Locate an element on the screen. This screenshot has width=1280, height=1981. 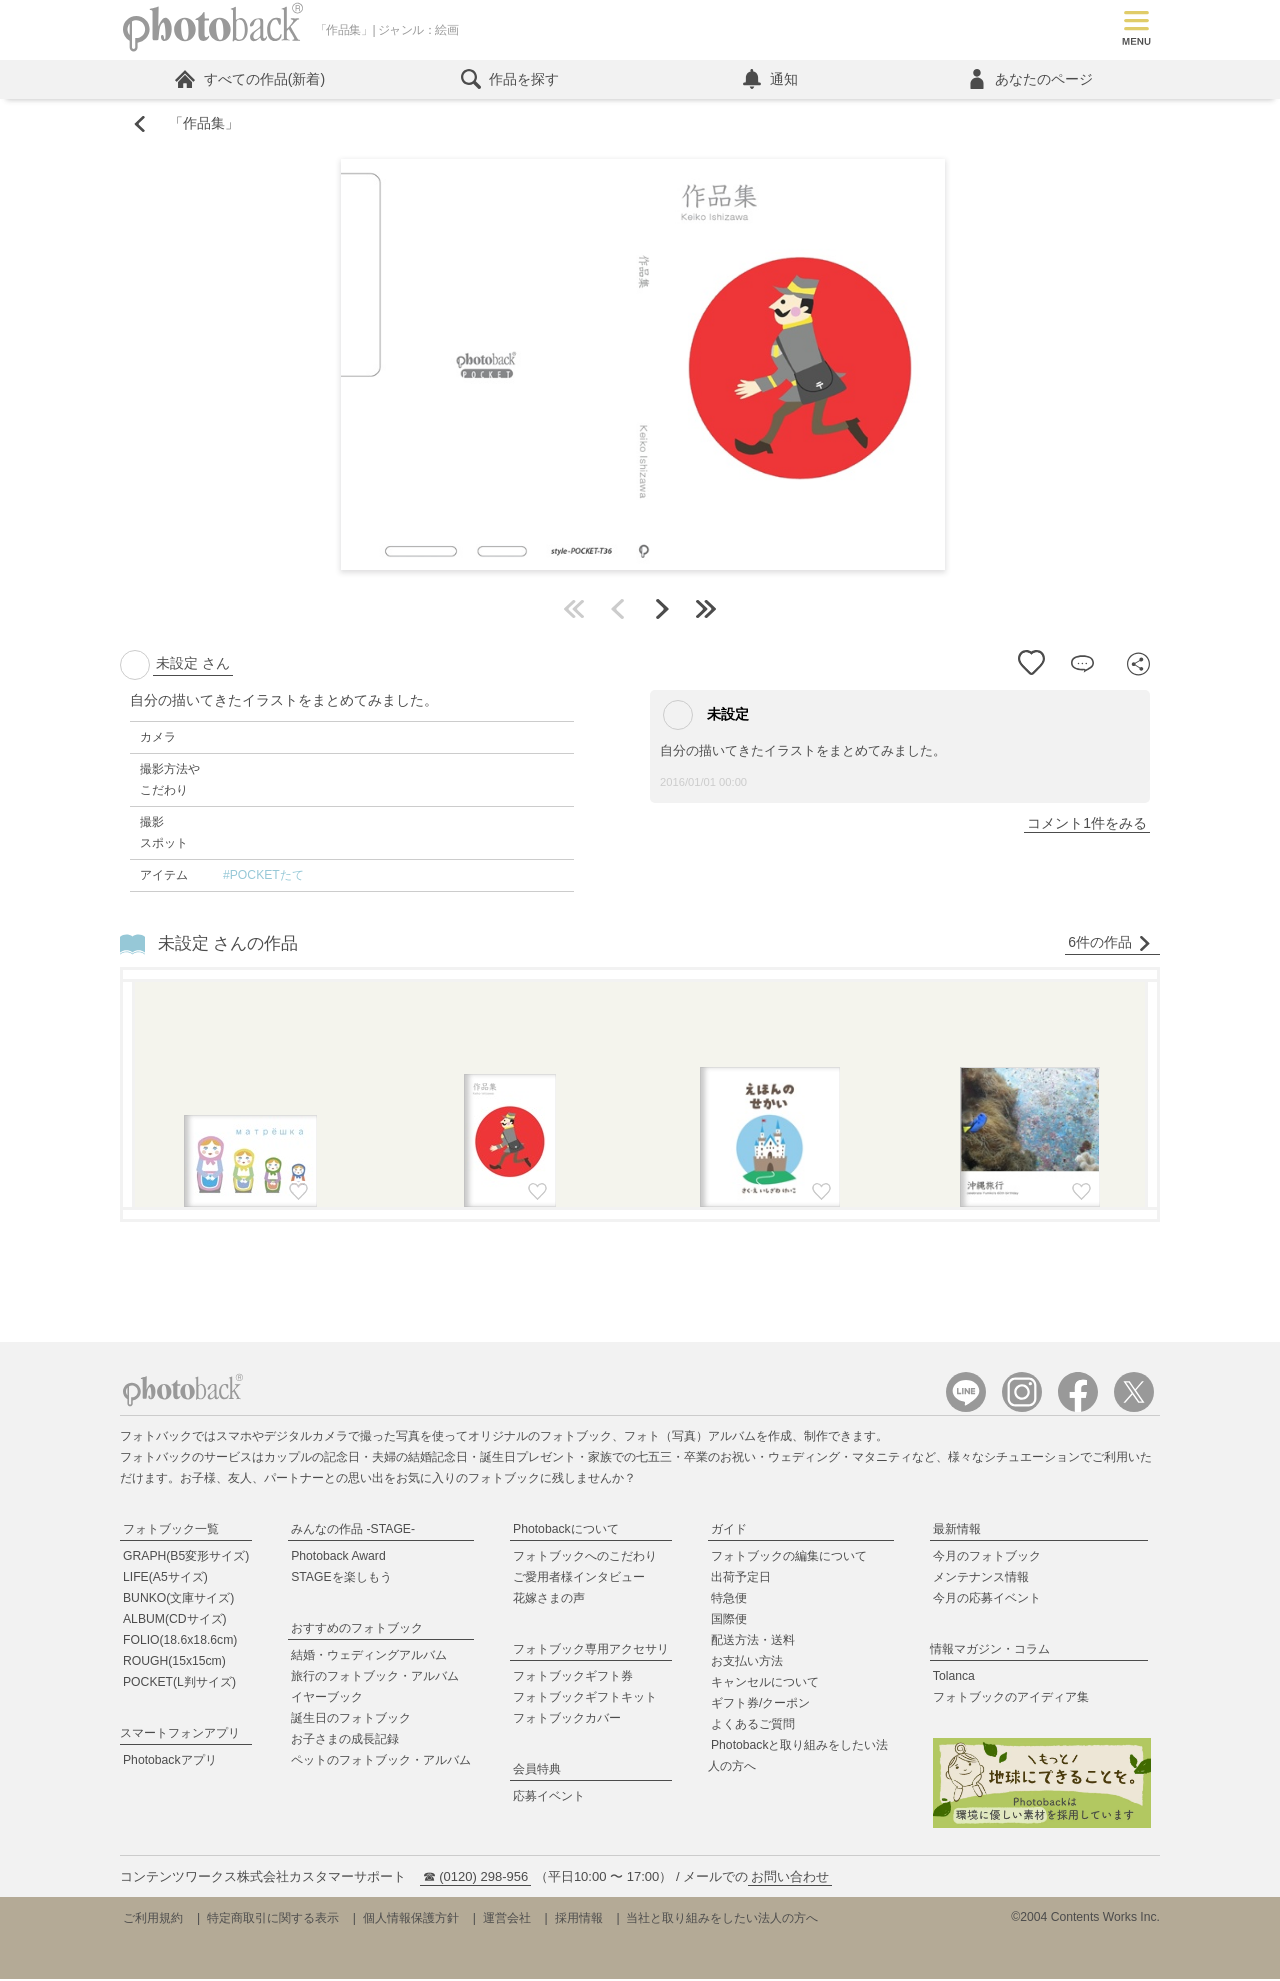
みんなの作品 -STAGE- is located at coordinates (353, 1532).